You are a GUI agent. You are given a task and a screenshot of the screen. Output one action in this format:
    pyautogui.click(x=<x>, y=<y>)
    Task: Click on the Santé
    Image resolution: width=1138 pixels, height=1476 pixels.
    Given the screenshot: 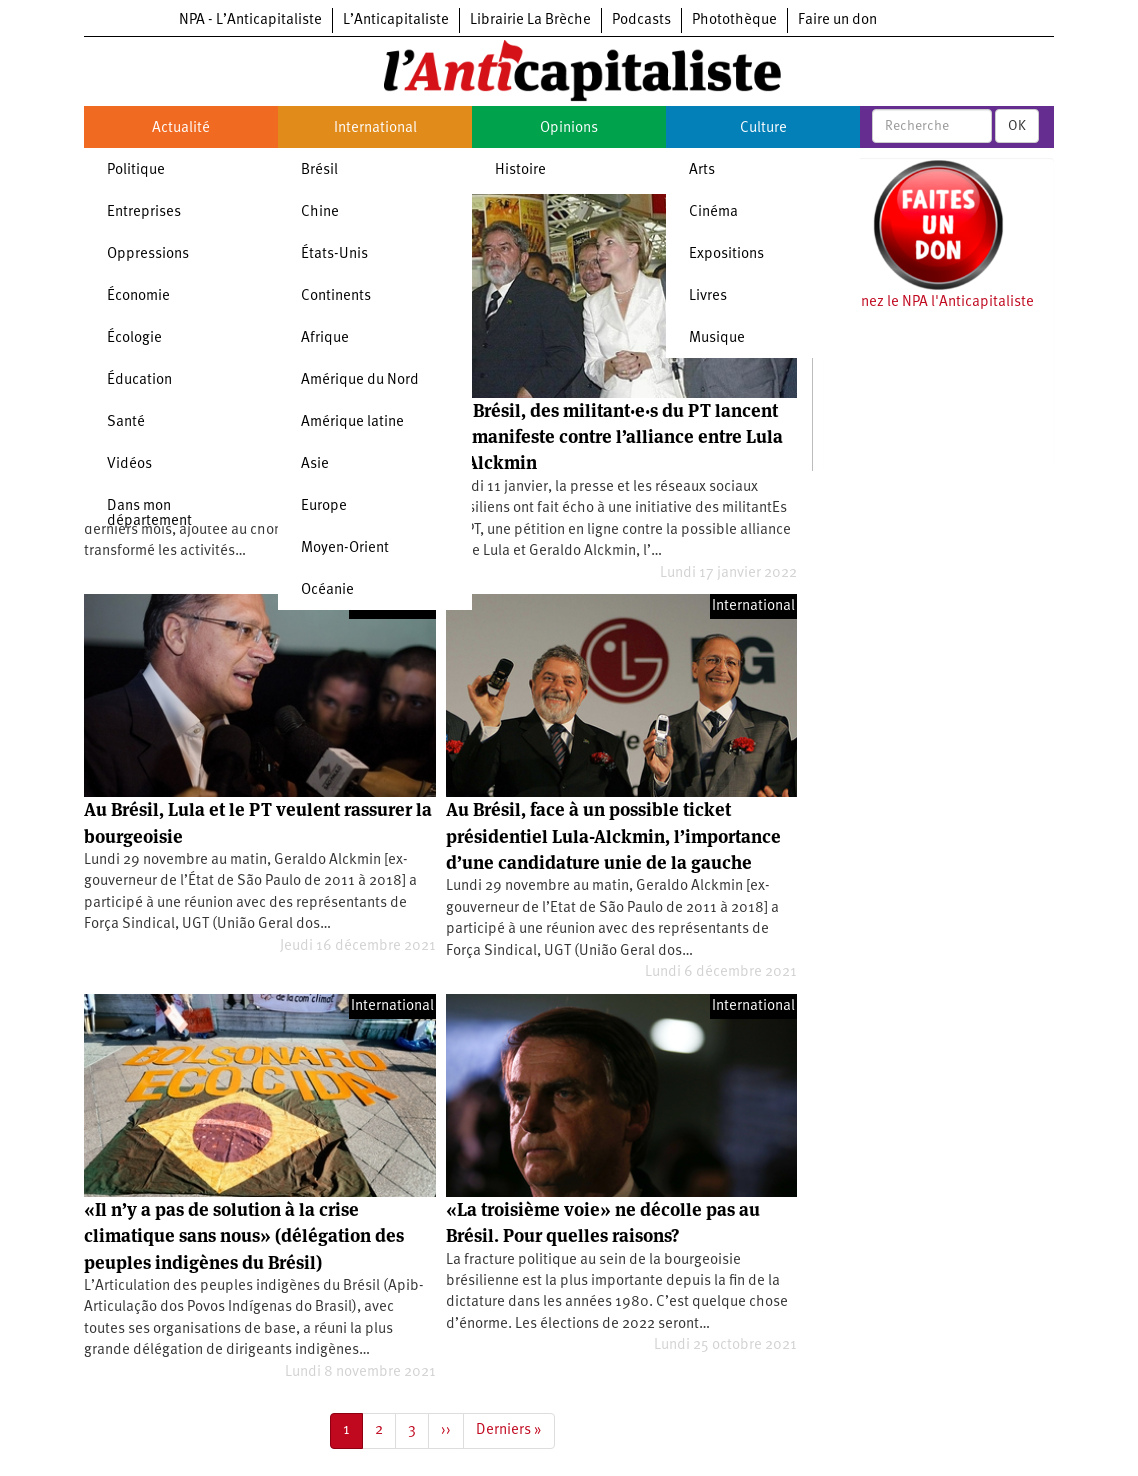 What is the action you would take?
    pyautogui.click(x=126, y=422)
    